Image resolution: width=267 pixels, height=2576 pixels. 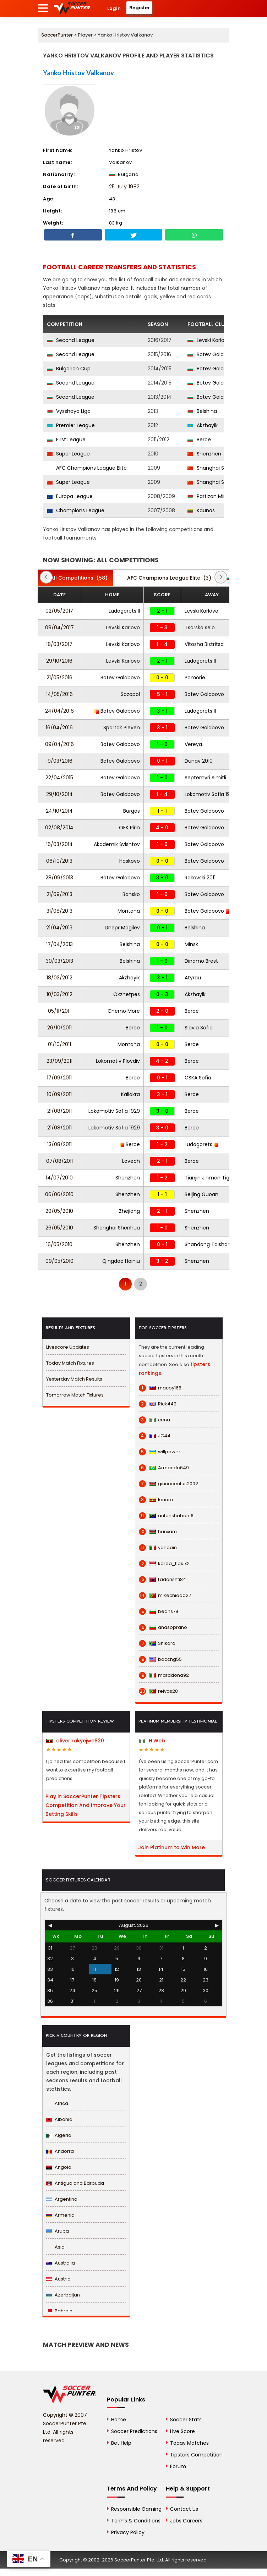 I want to click on relvas28, so click(x=158, y=1691).